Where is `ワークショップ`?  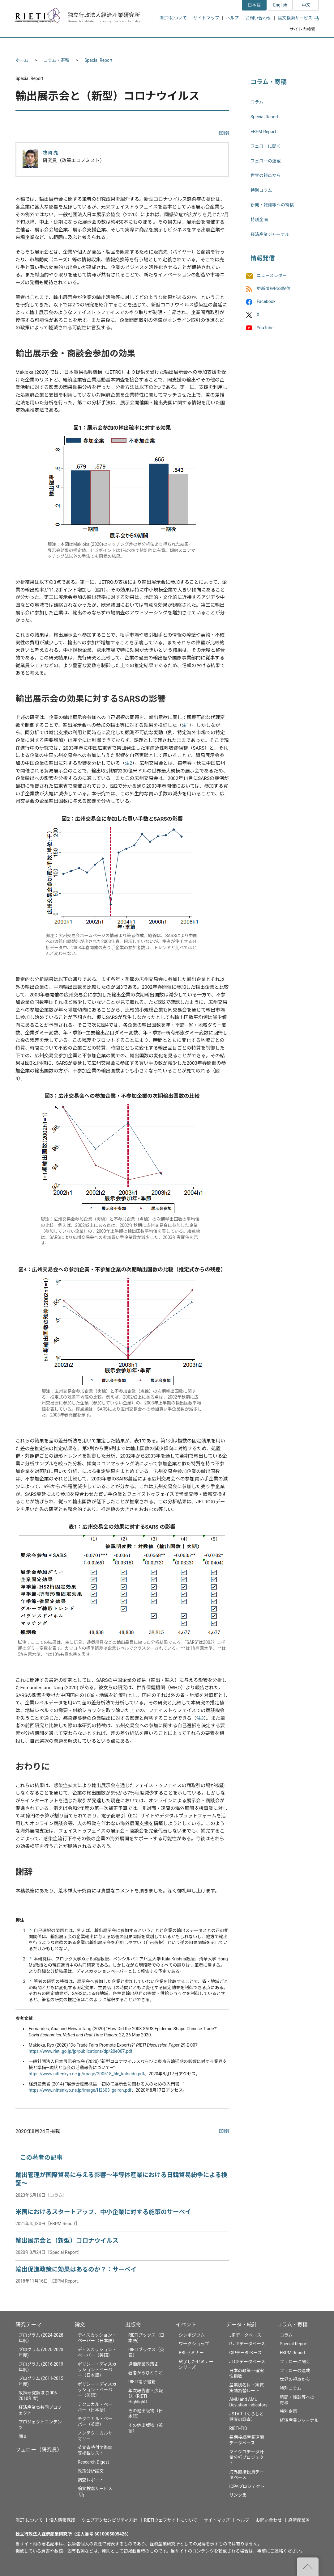 ワークショップ is located at coordinates (194, 2343).